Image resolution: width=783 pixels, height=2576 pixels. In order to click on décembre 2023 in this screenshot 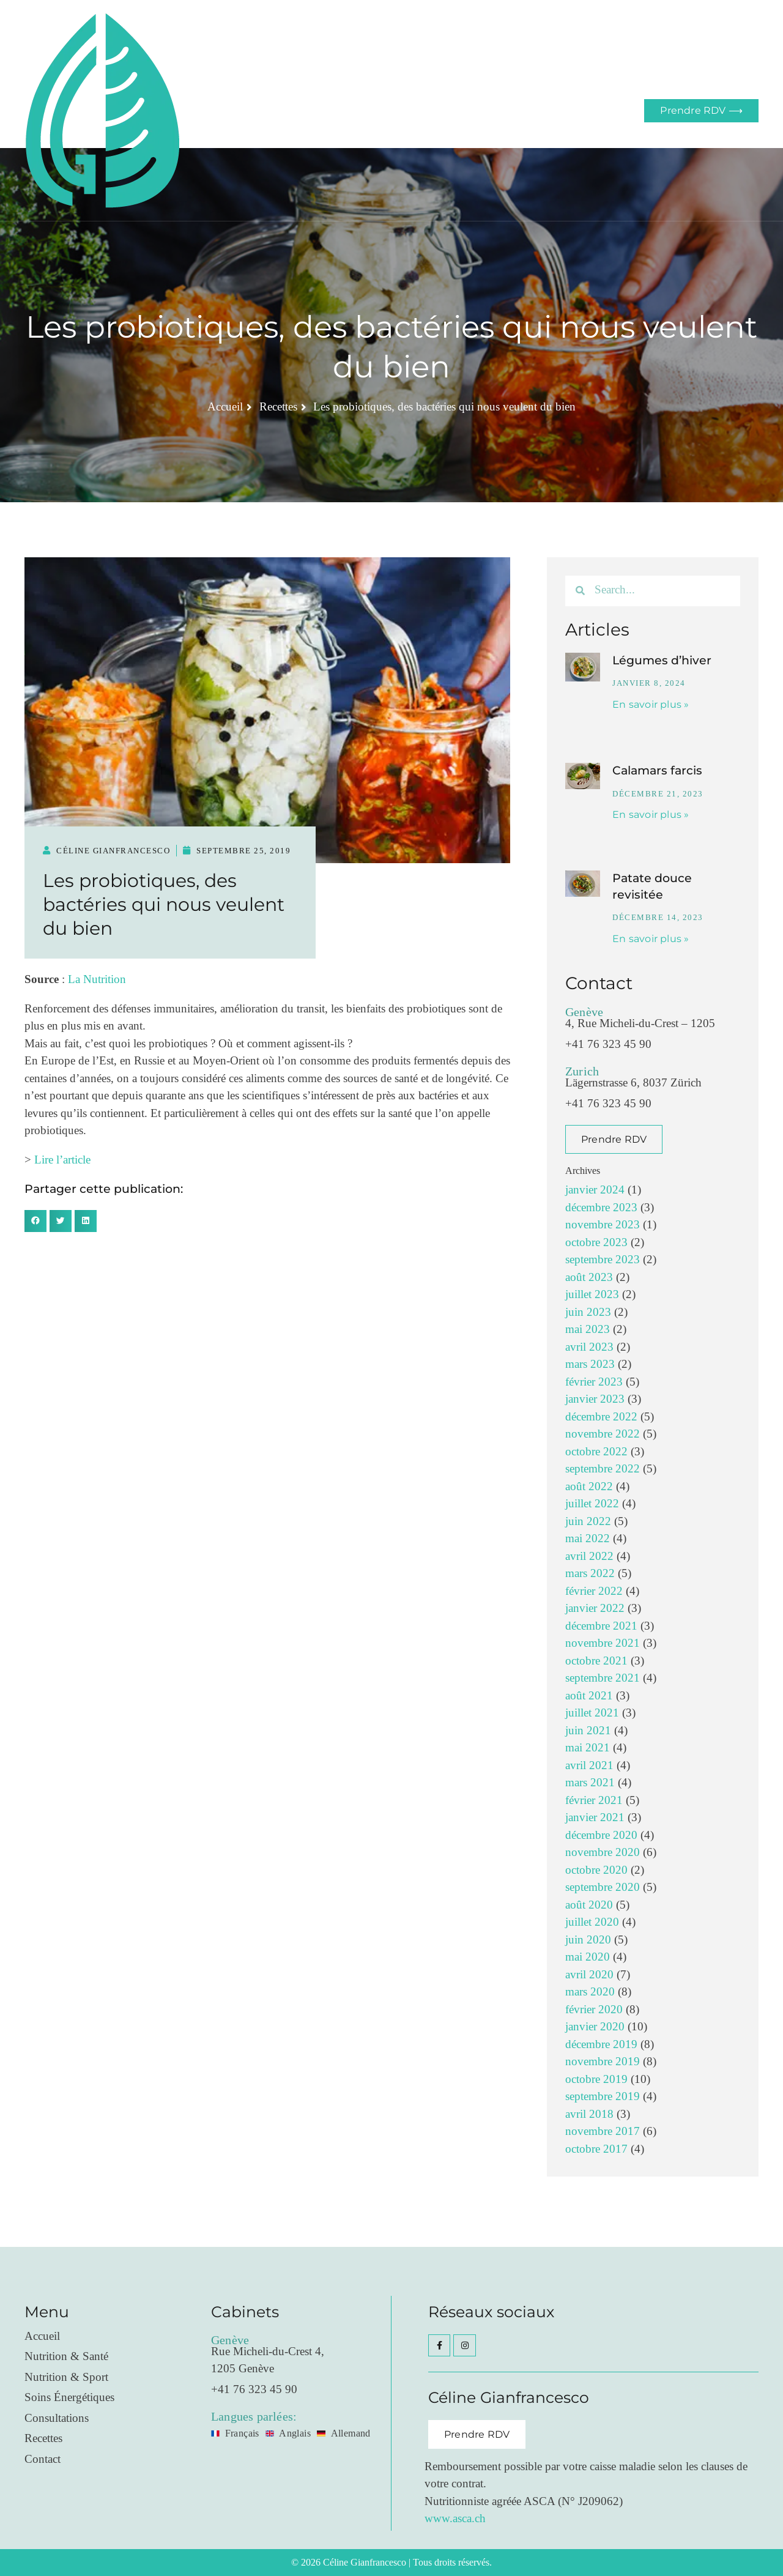, I will do `click(601, 1207)`.